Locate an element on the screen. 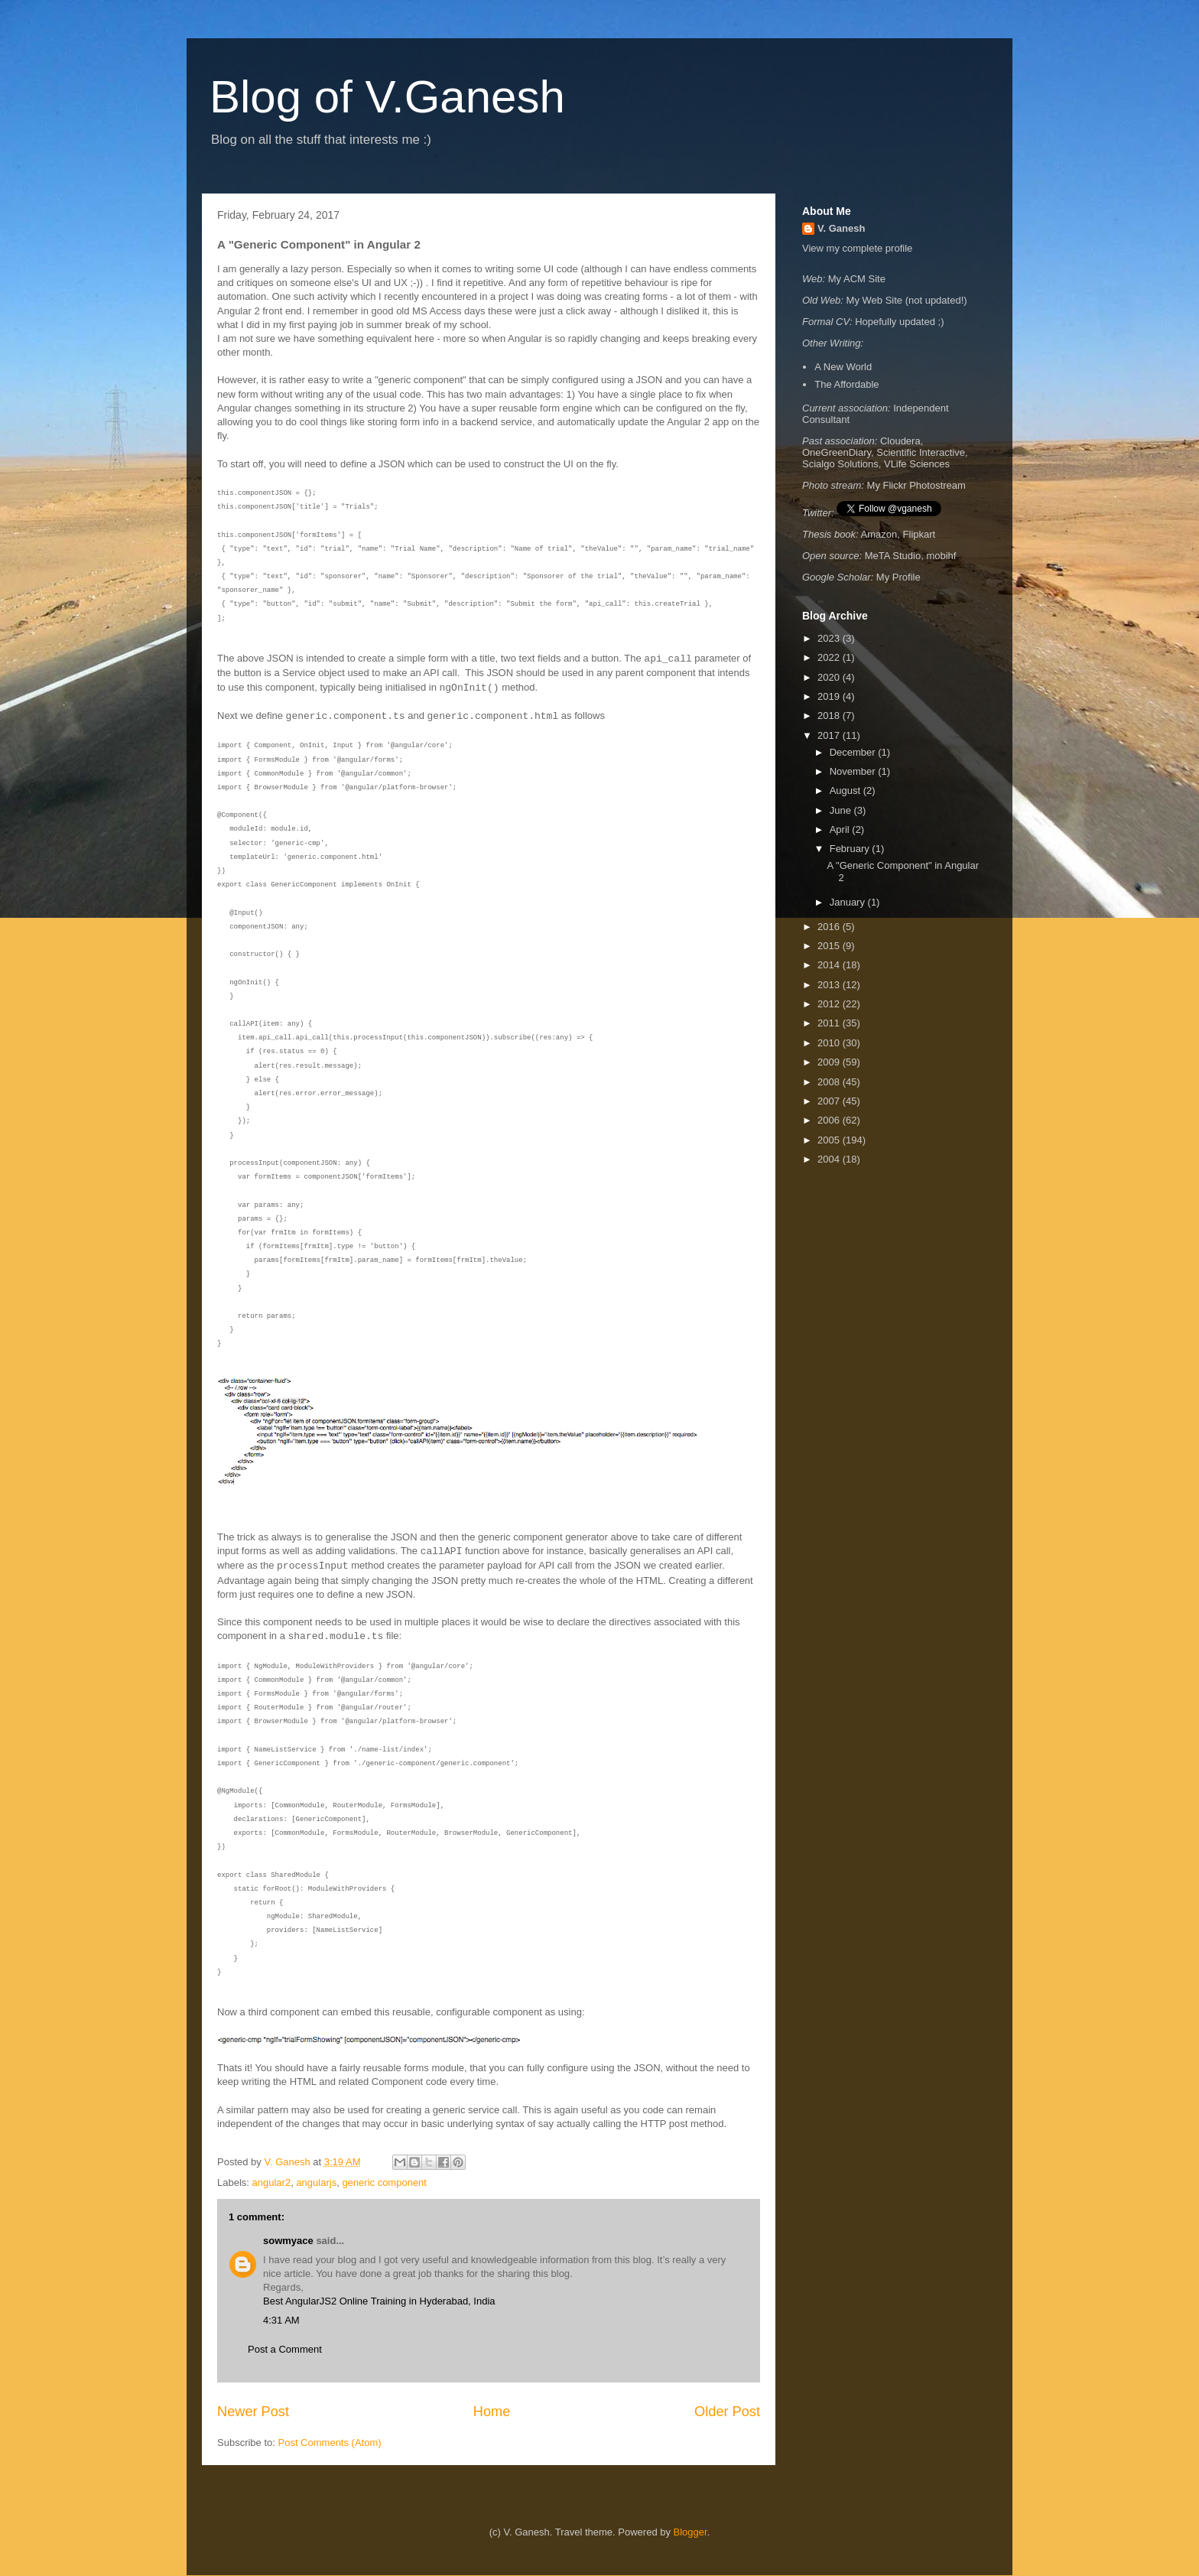 Image resolution: width=1199 pixels, height=2576 pixels. Amazon is located at coordinates (879, 534).